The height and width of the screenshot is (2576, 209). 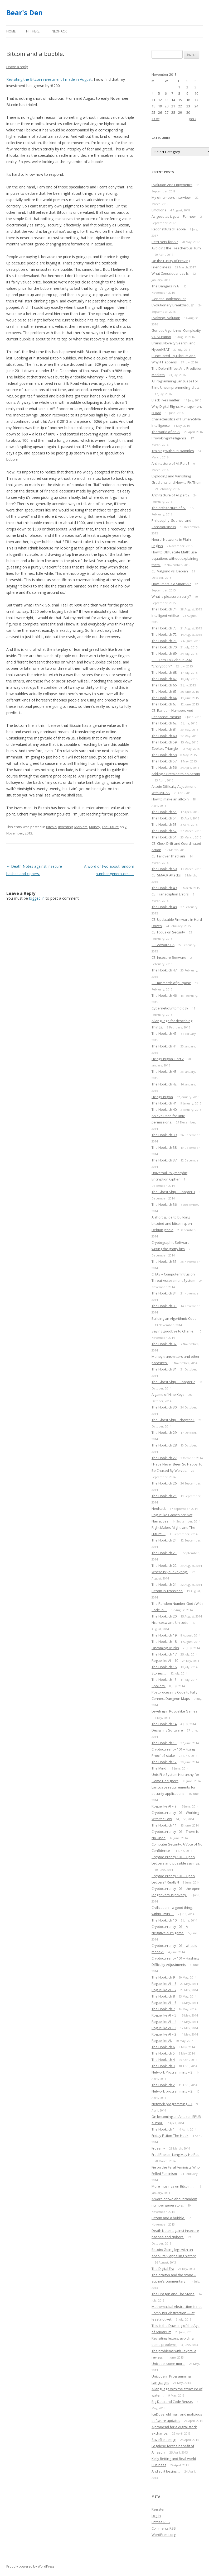 What do you see at coordinates (164, 1584) in the screenshot?
I see `The Hook, ch 21` at bounding box center [164, 1584].